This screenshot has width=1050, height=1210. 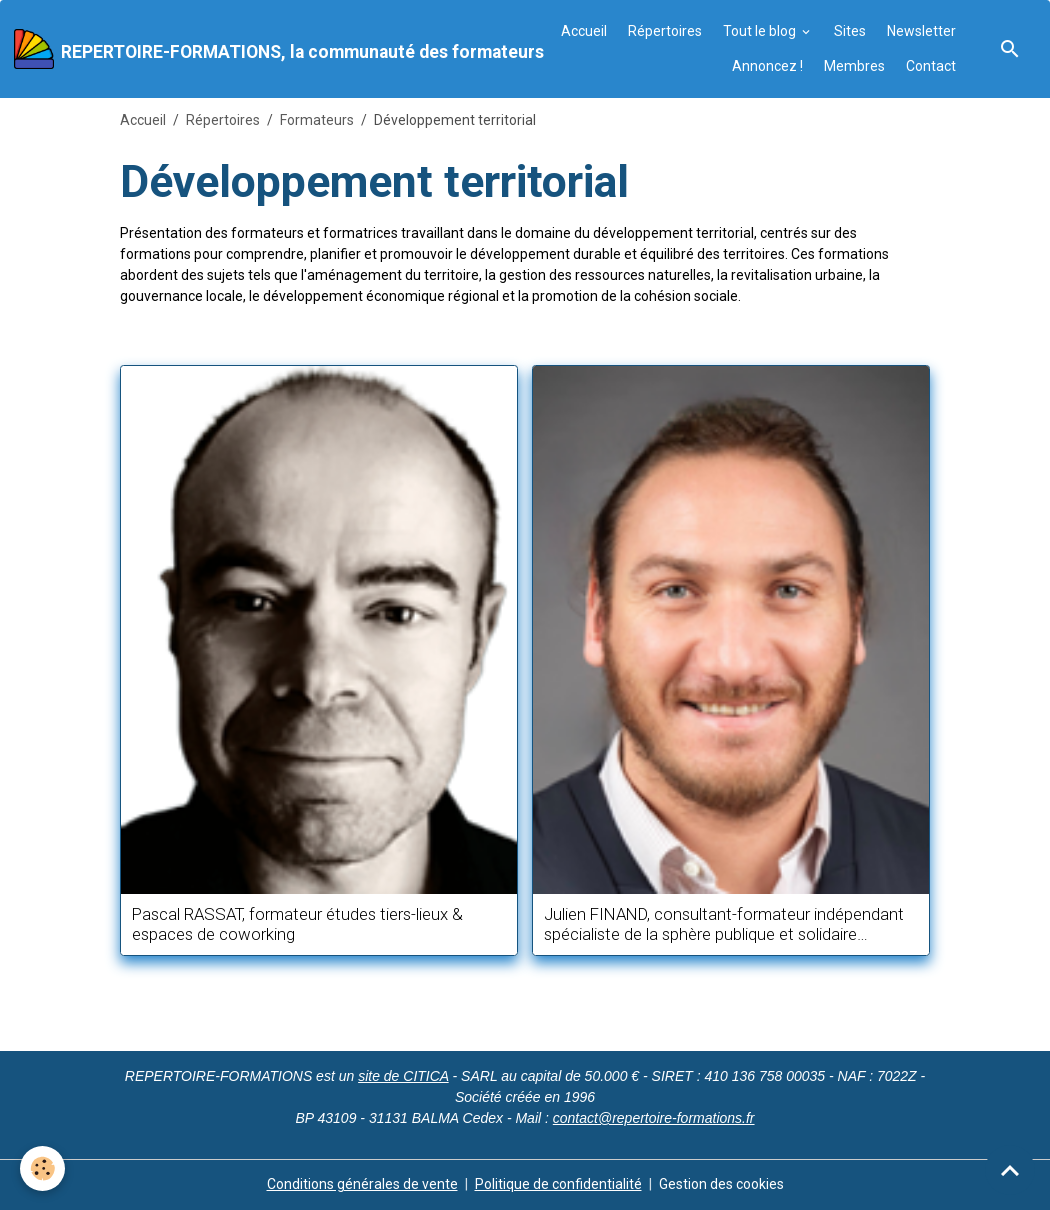 I want to click on [Cookies], so click(x=42, y=1168).